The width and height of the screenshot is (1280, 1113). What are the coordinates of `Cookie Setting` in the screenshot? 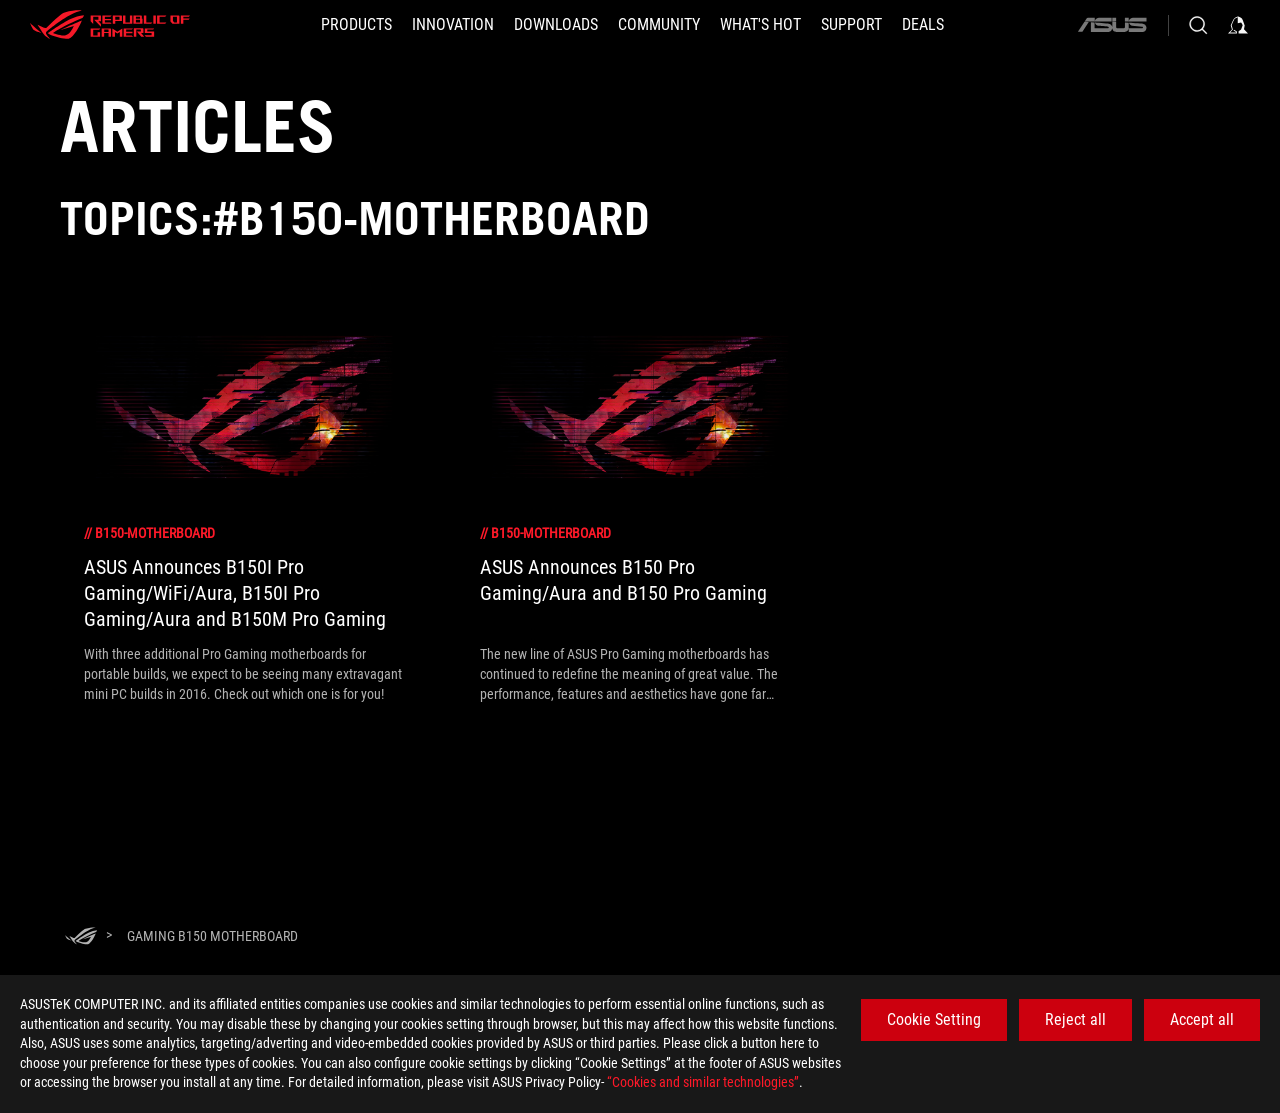 It's located at (934, 1019).